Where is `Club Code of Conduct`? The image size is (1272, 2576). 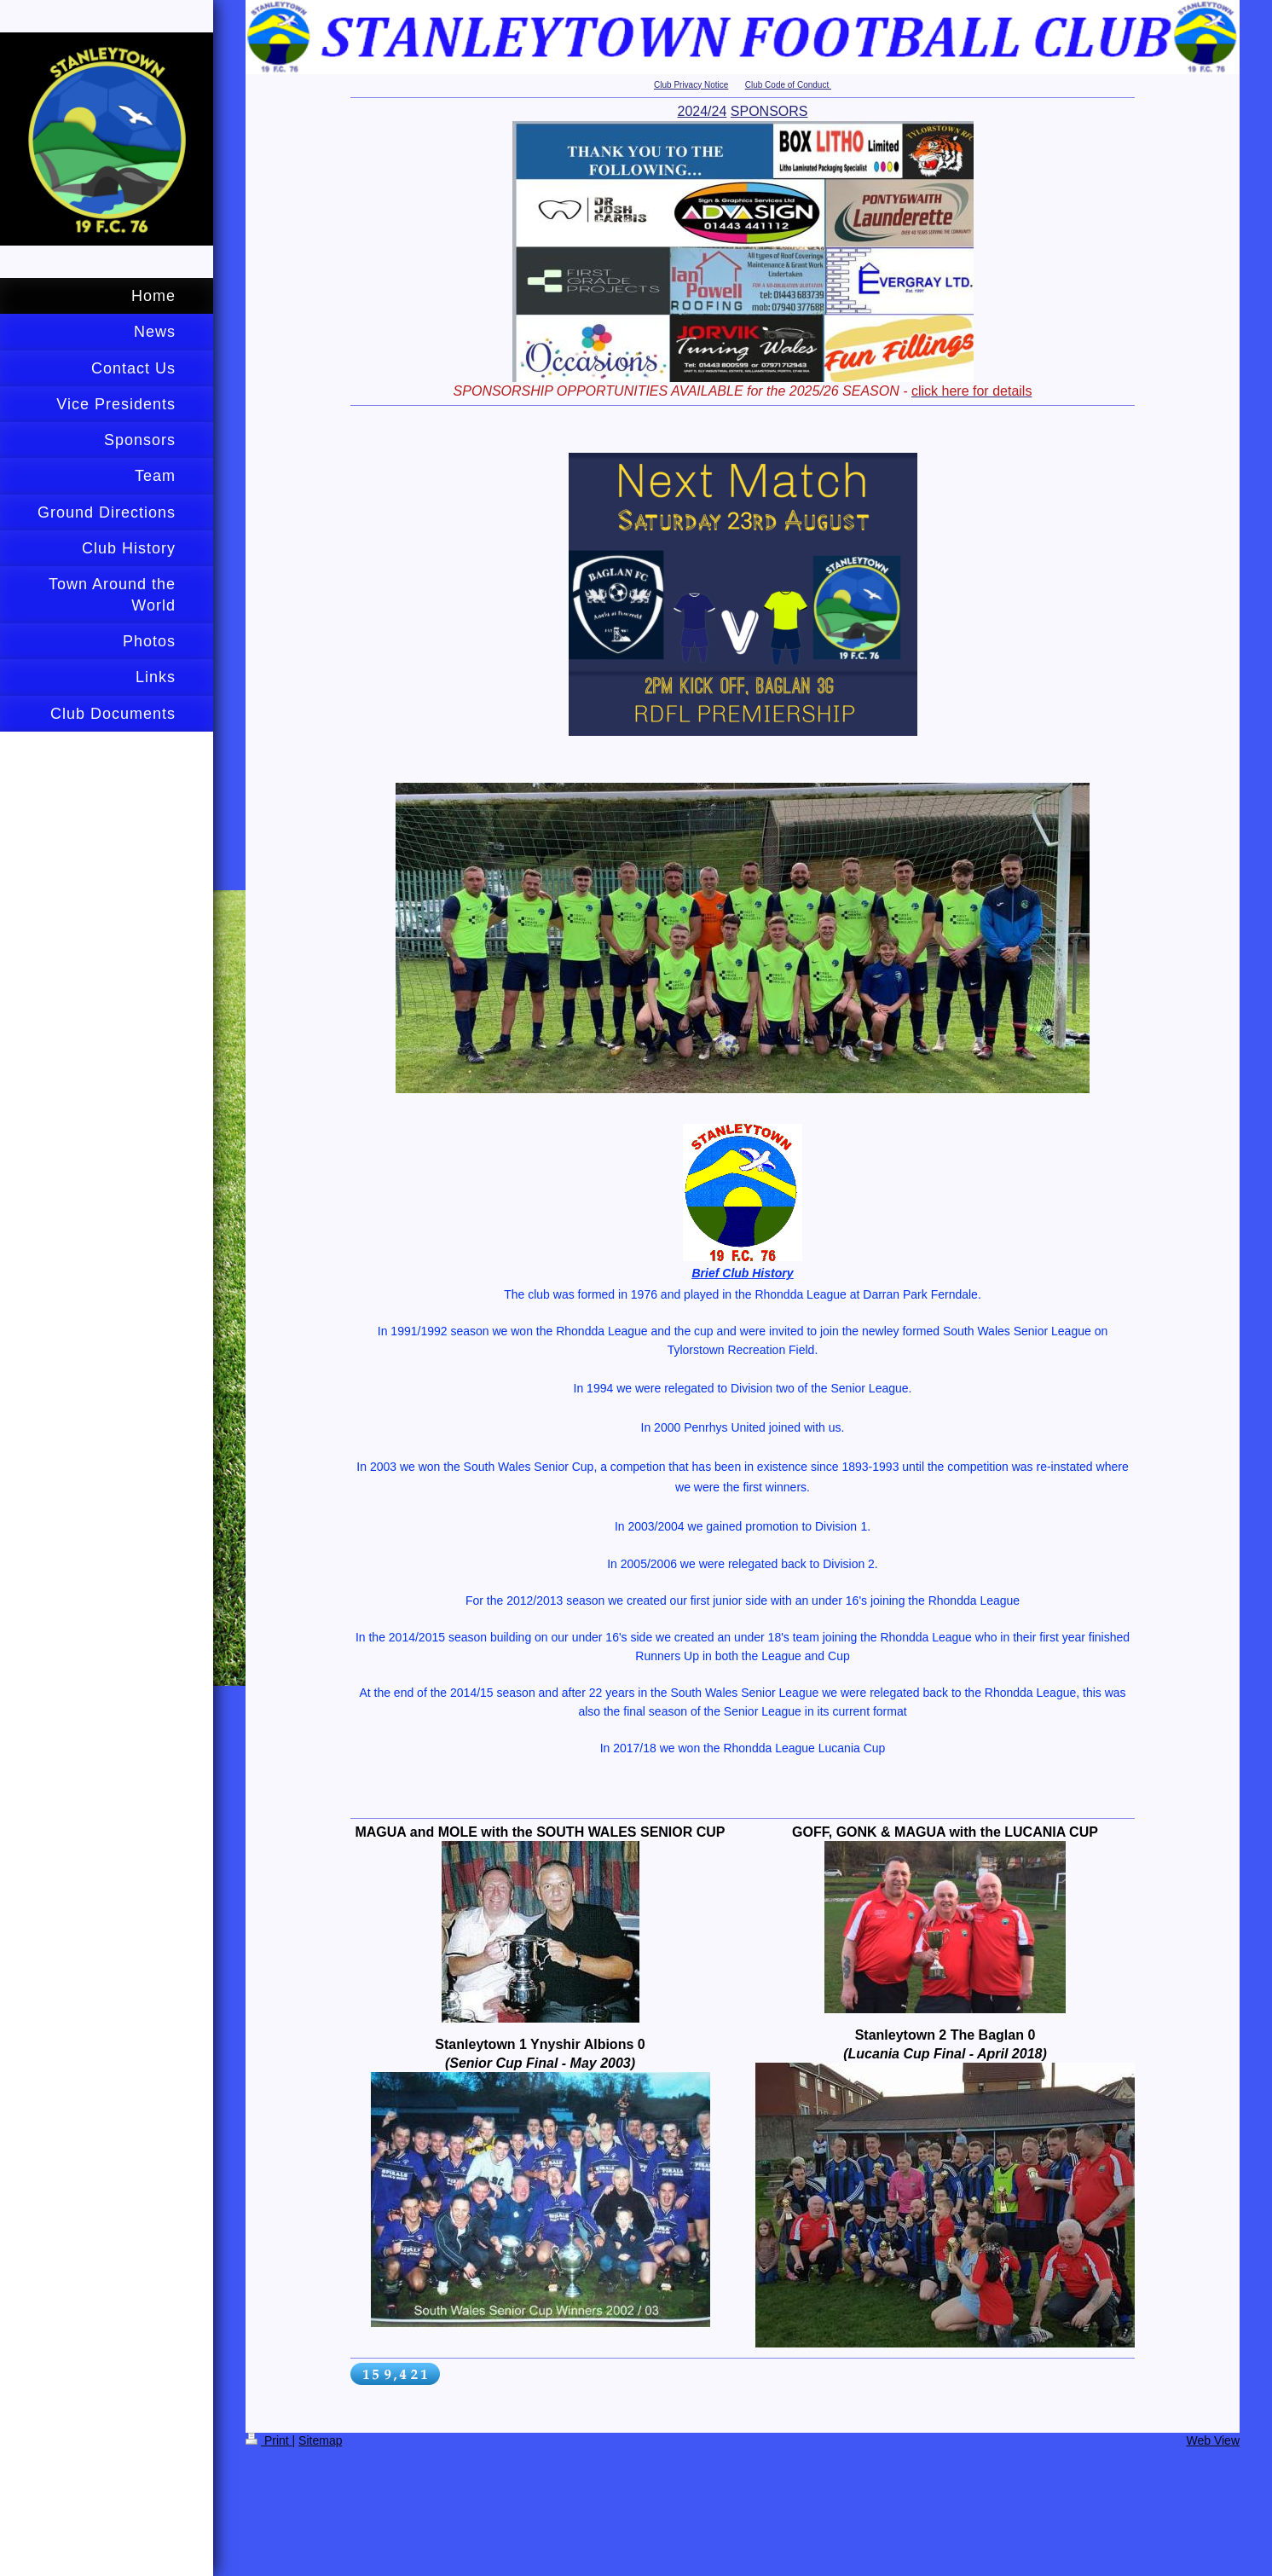
Club Code of Conduct is located at coordinates (788, 85).